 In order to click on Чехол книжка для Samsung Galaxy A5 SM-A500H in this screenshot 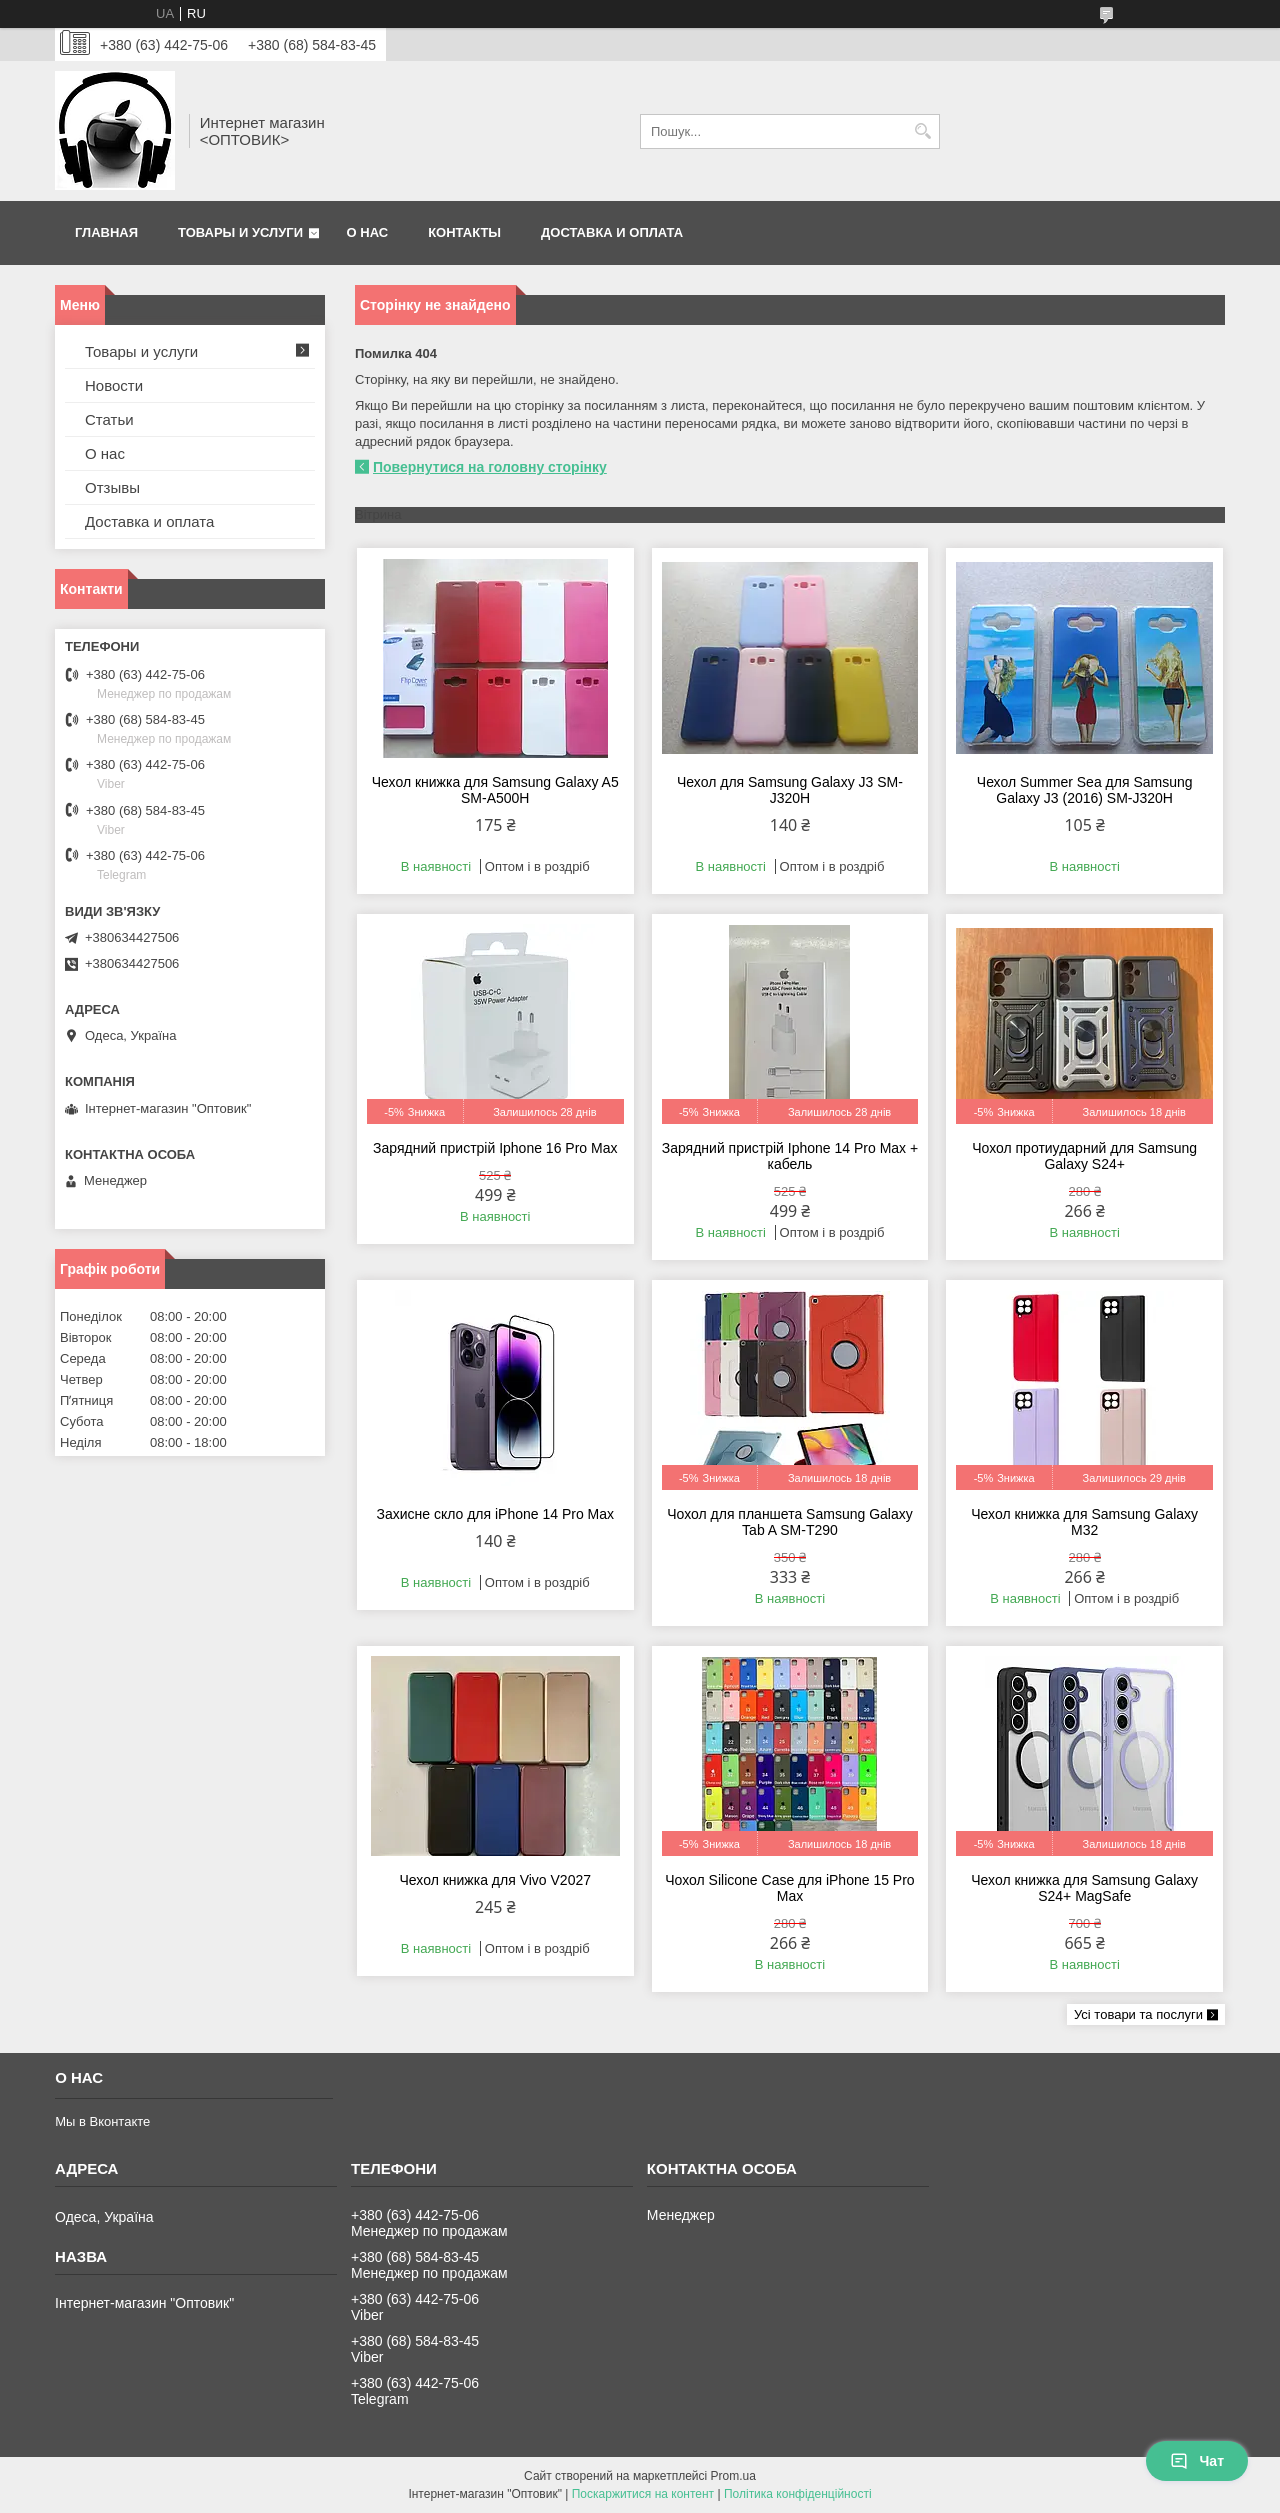, I will do `click(495, 790)`.